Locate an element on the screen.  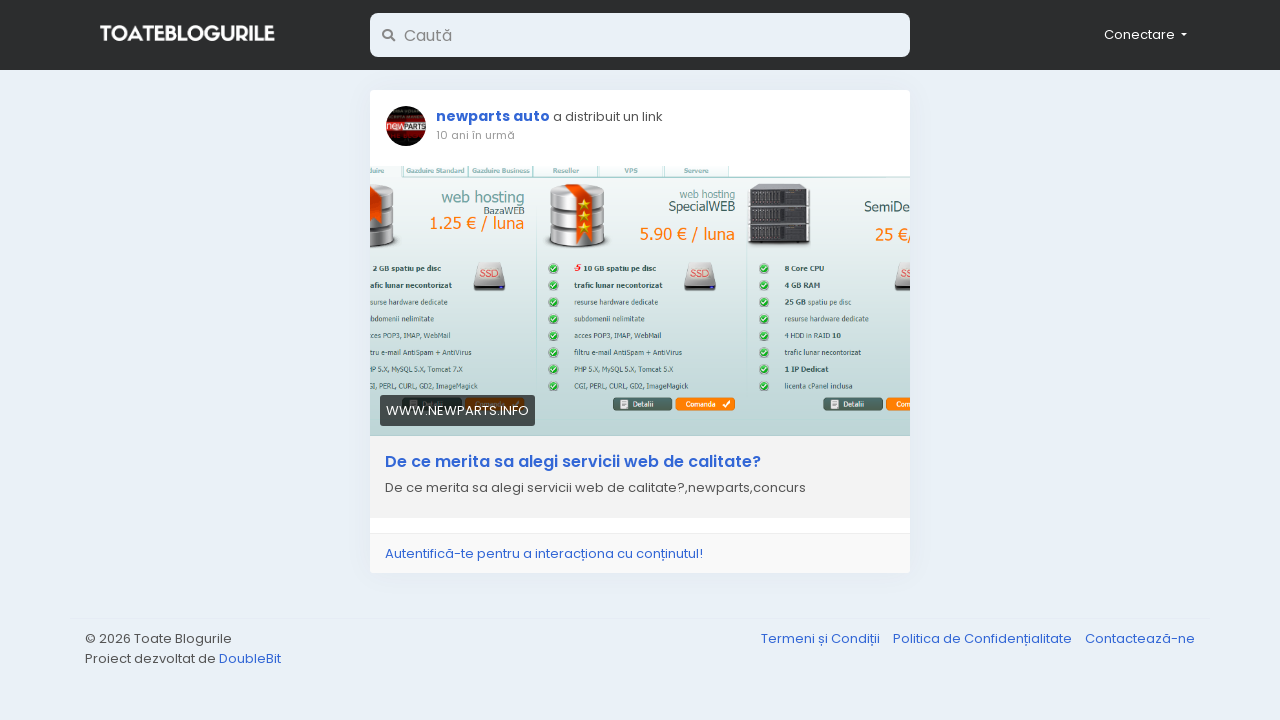
De ce merita sa alegi servicii web de calitate? is located at coordinates (573, 462).